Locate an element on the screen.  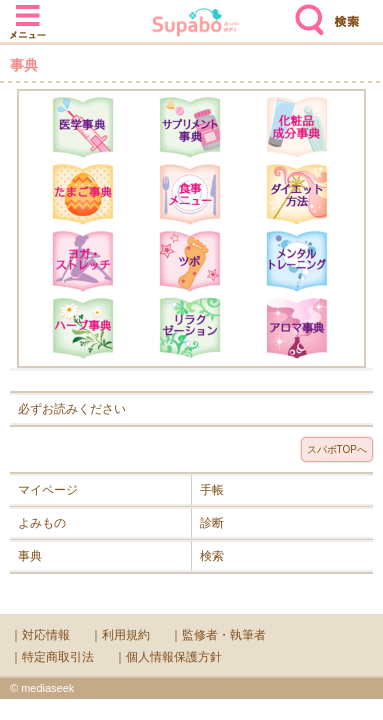
化粧品成分辞典 is located at coordinates (297, 127).